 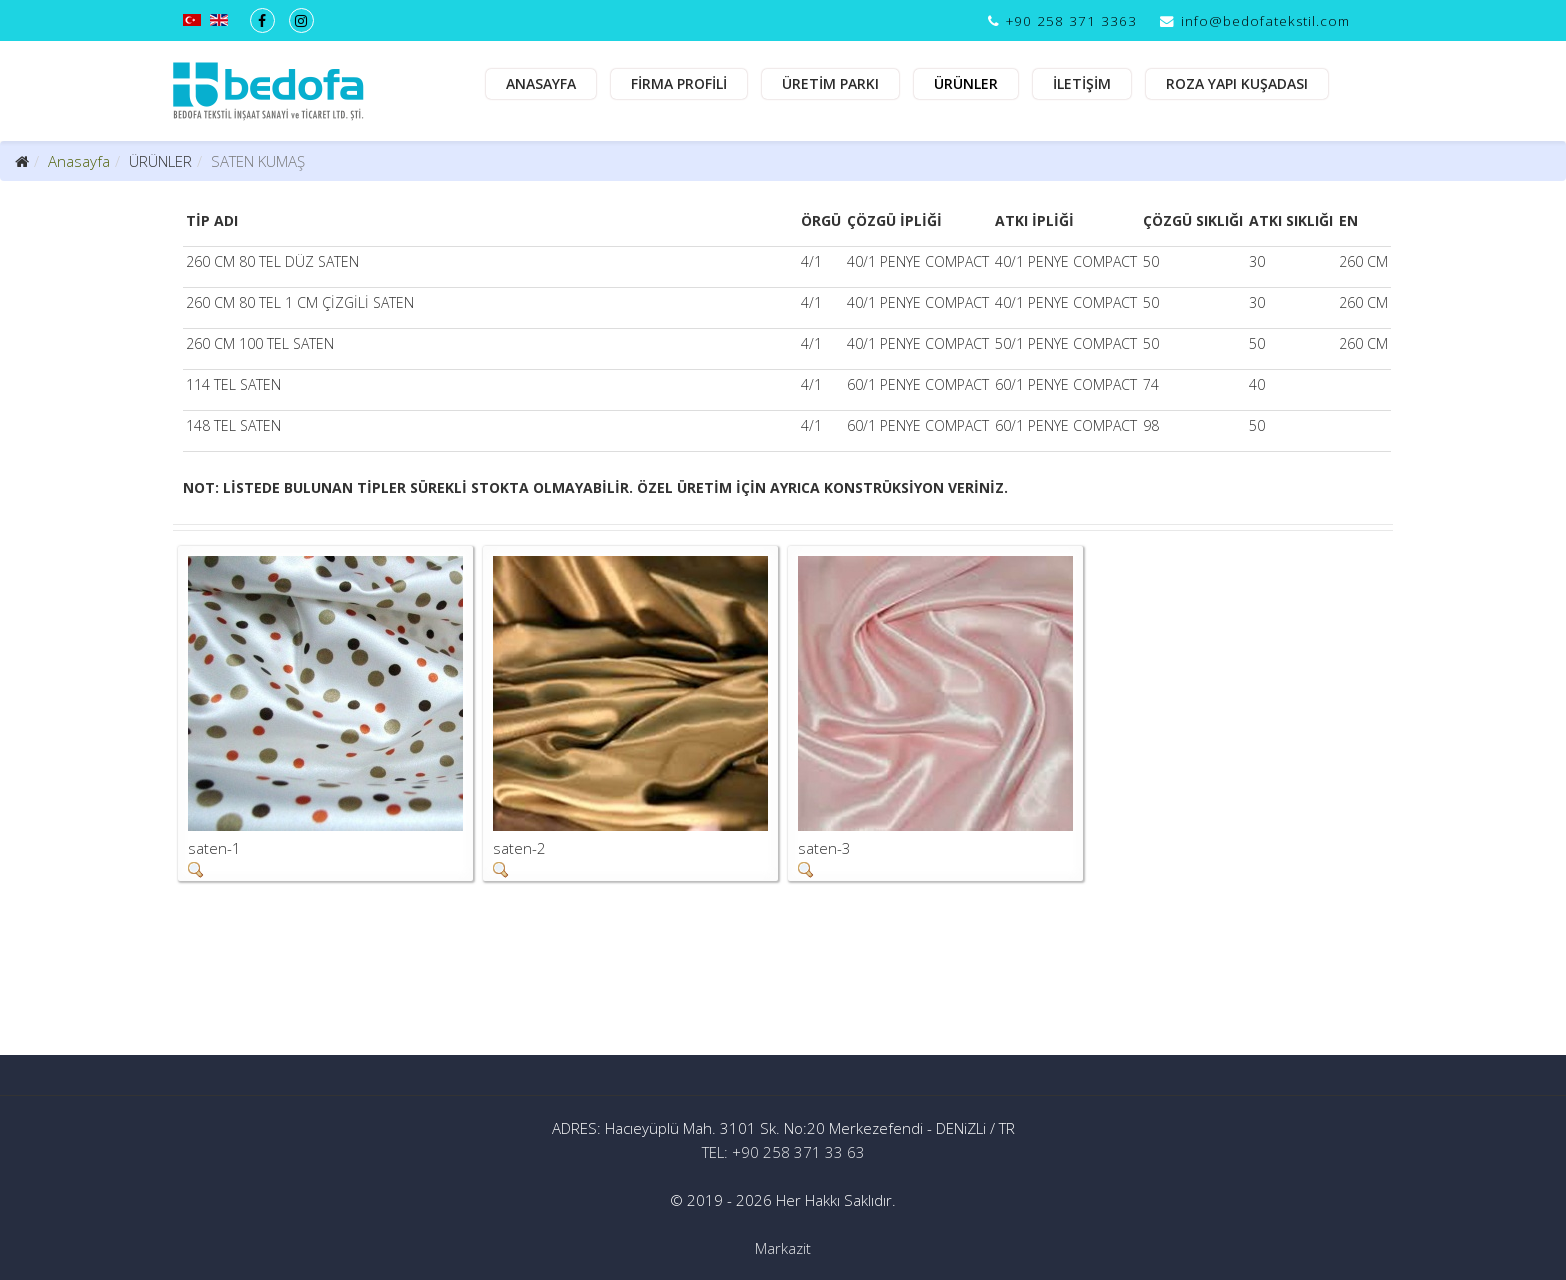 What do you see at coordinates (1265, 21) in the screenshot?
I see `info@bedofatekstil.com` at bounding box center [1265, 21].